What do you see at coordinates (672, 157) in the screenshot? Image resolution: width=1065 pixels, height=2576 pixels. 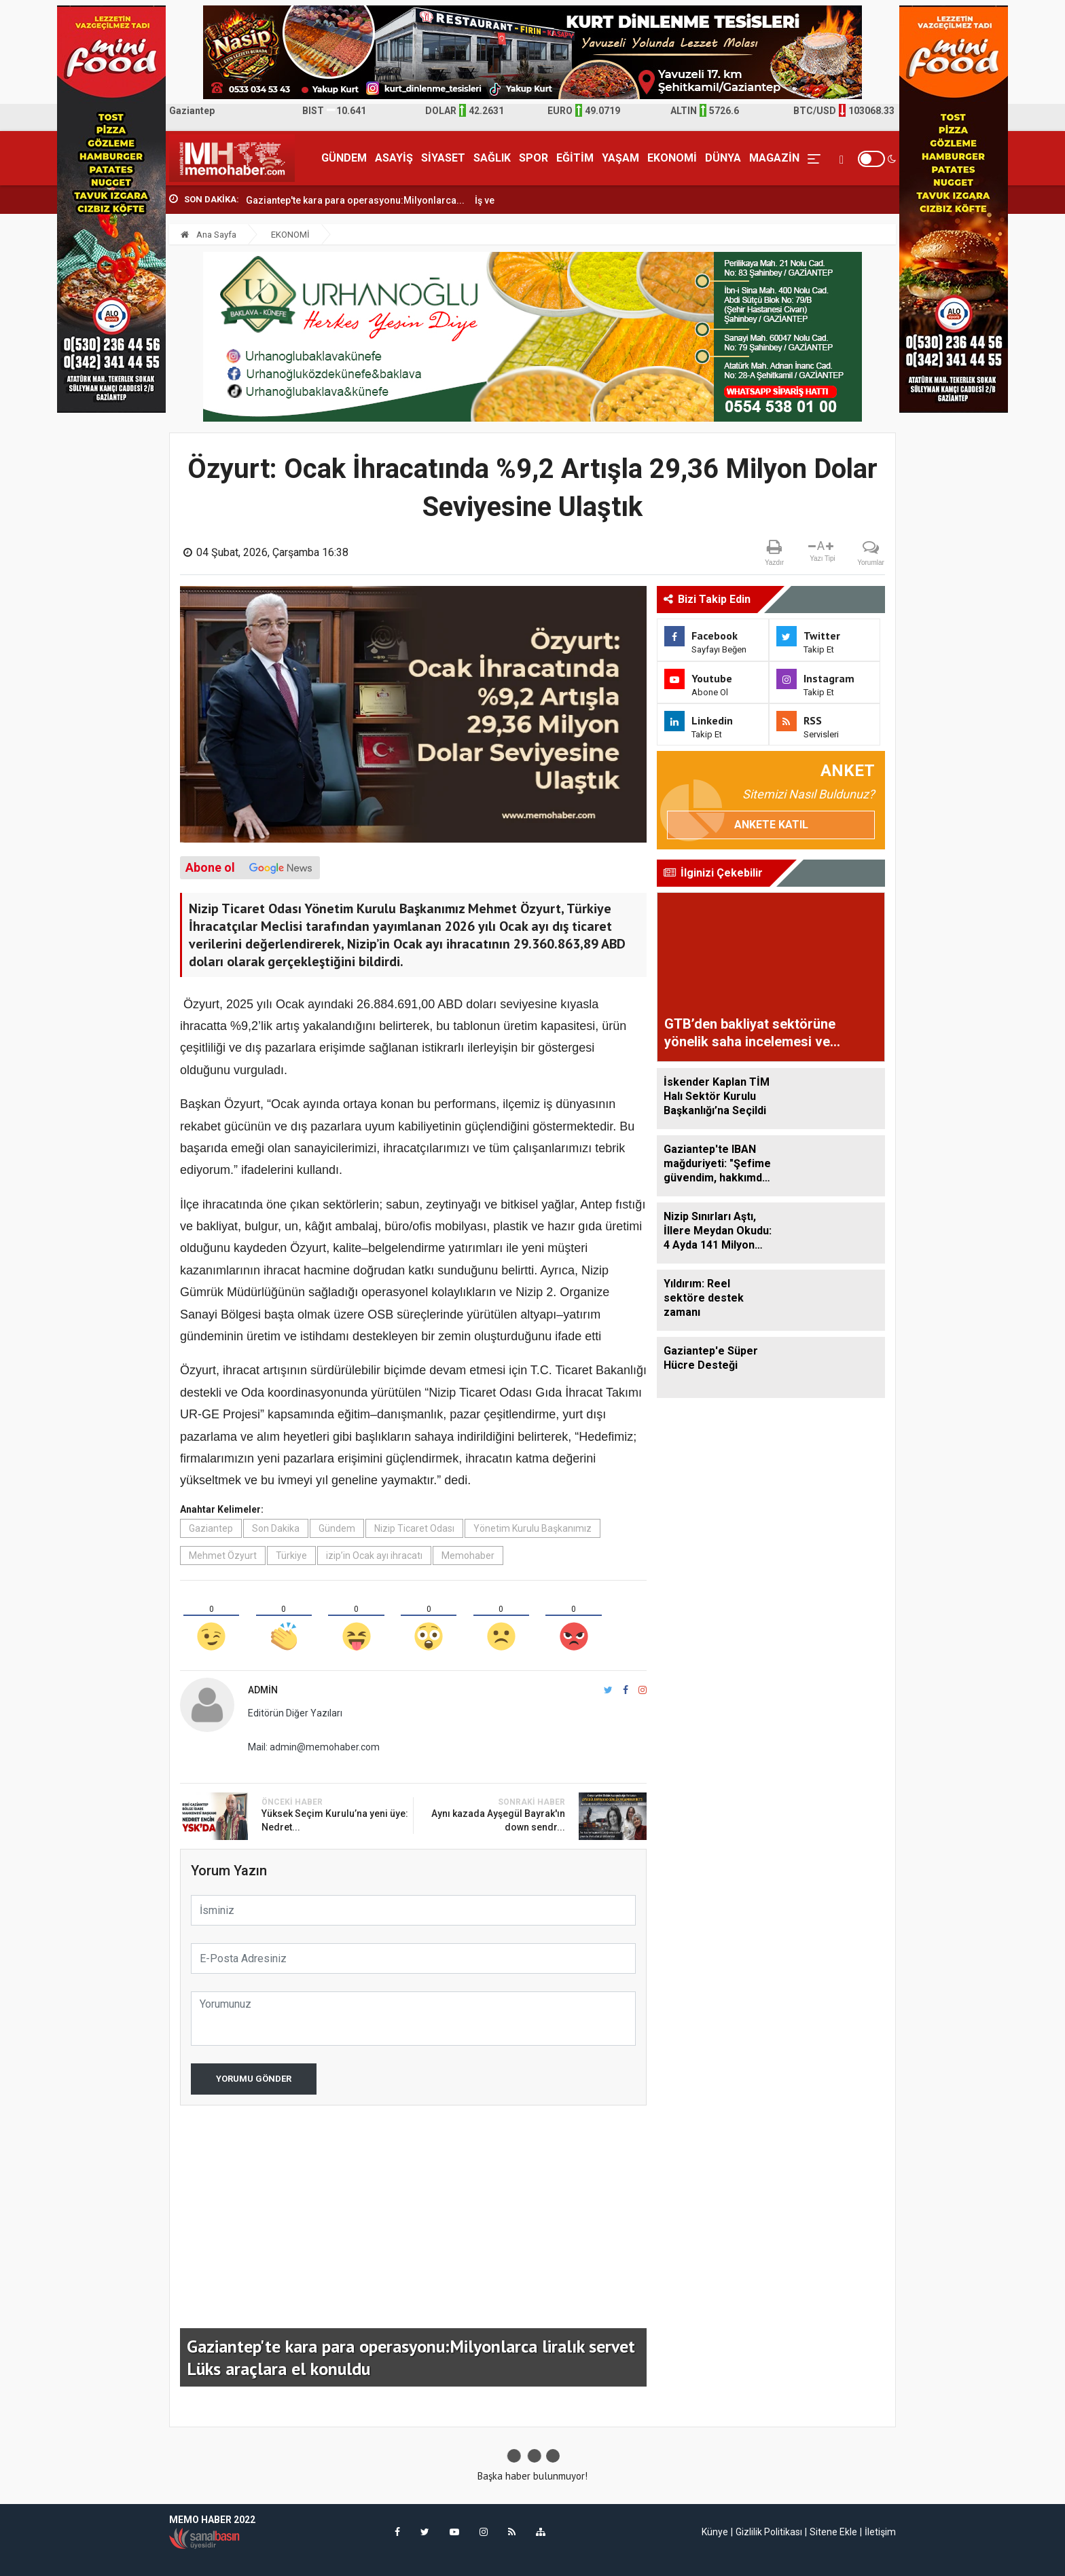 I see `EKONOMİ` at bounding box center [672, 157].